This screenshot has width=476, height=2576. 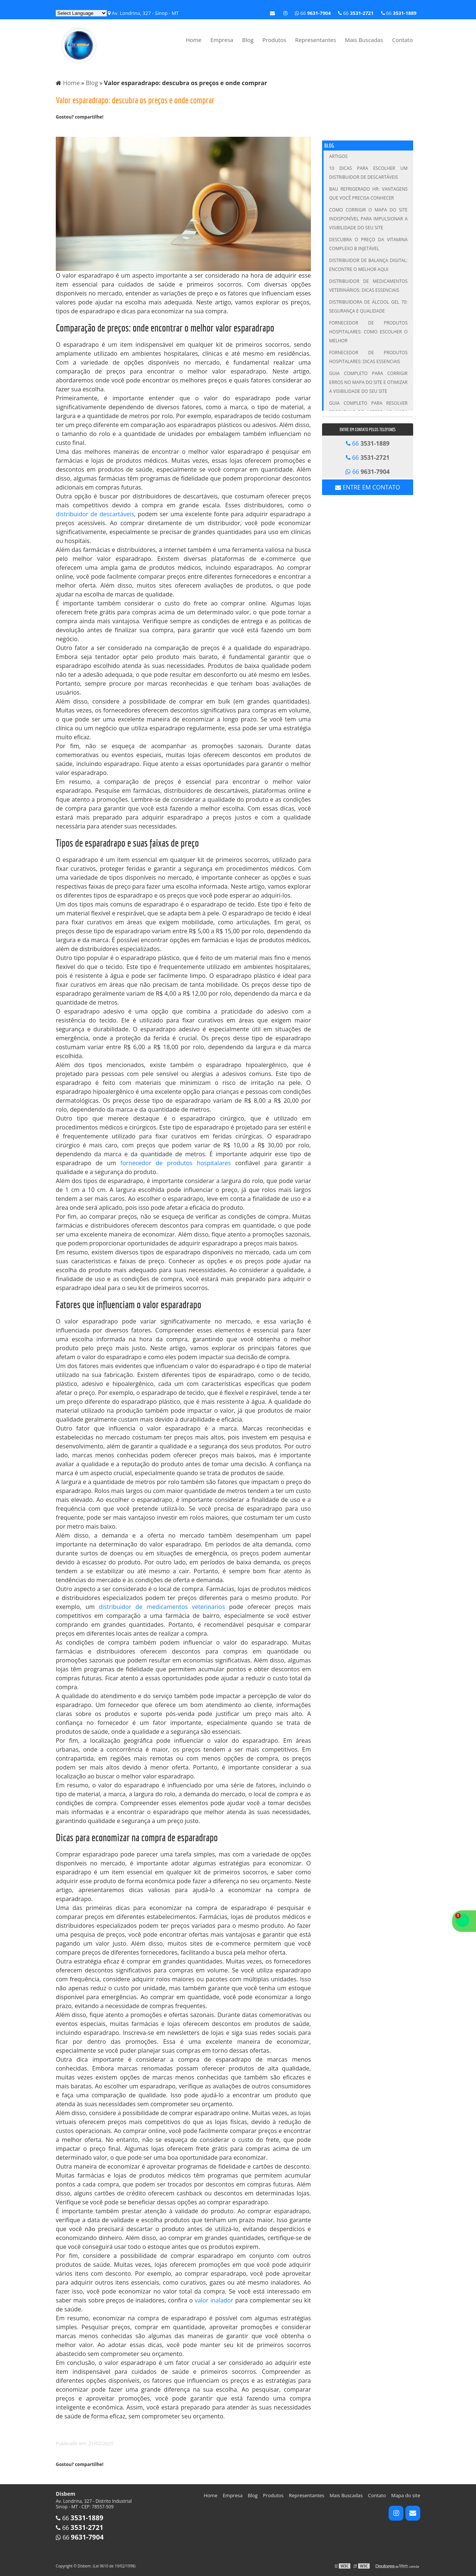 I want to click on Fornecedor de Produtos Hospitalares: Dicas Essenciais, so click(x=368, y=357).